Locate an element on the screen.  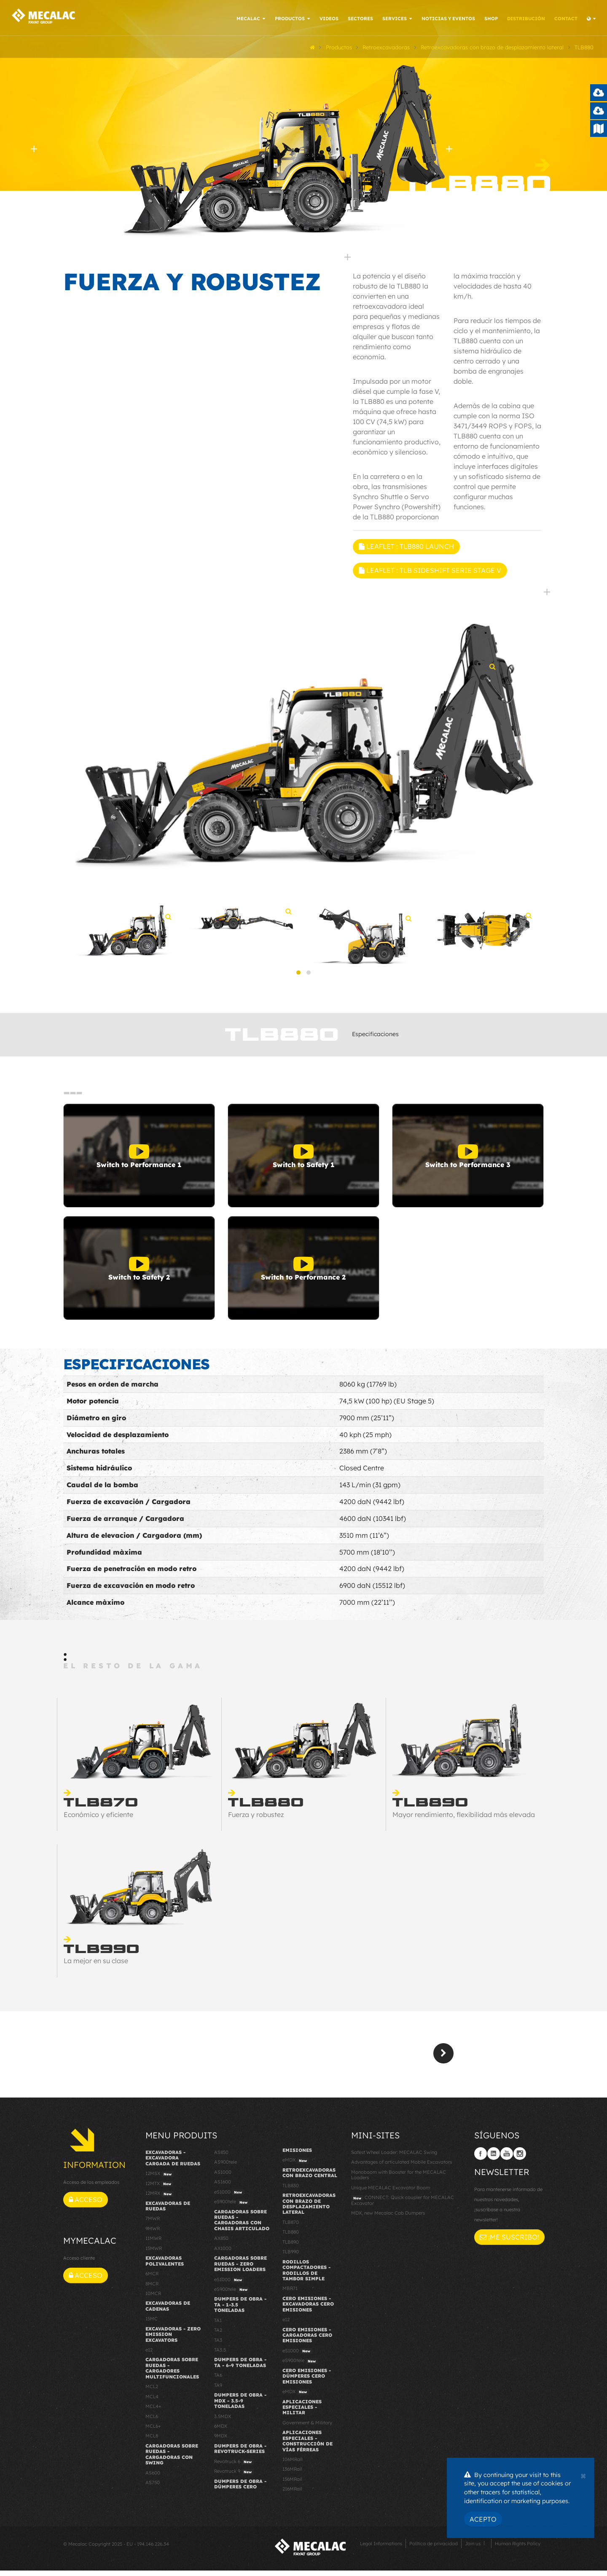
eS1000 is located at coordinates (229, 2197).